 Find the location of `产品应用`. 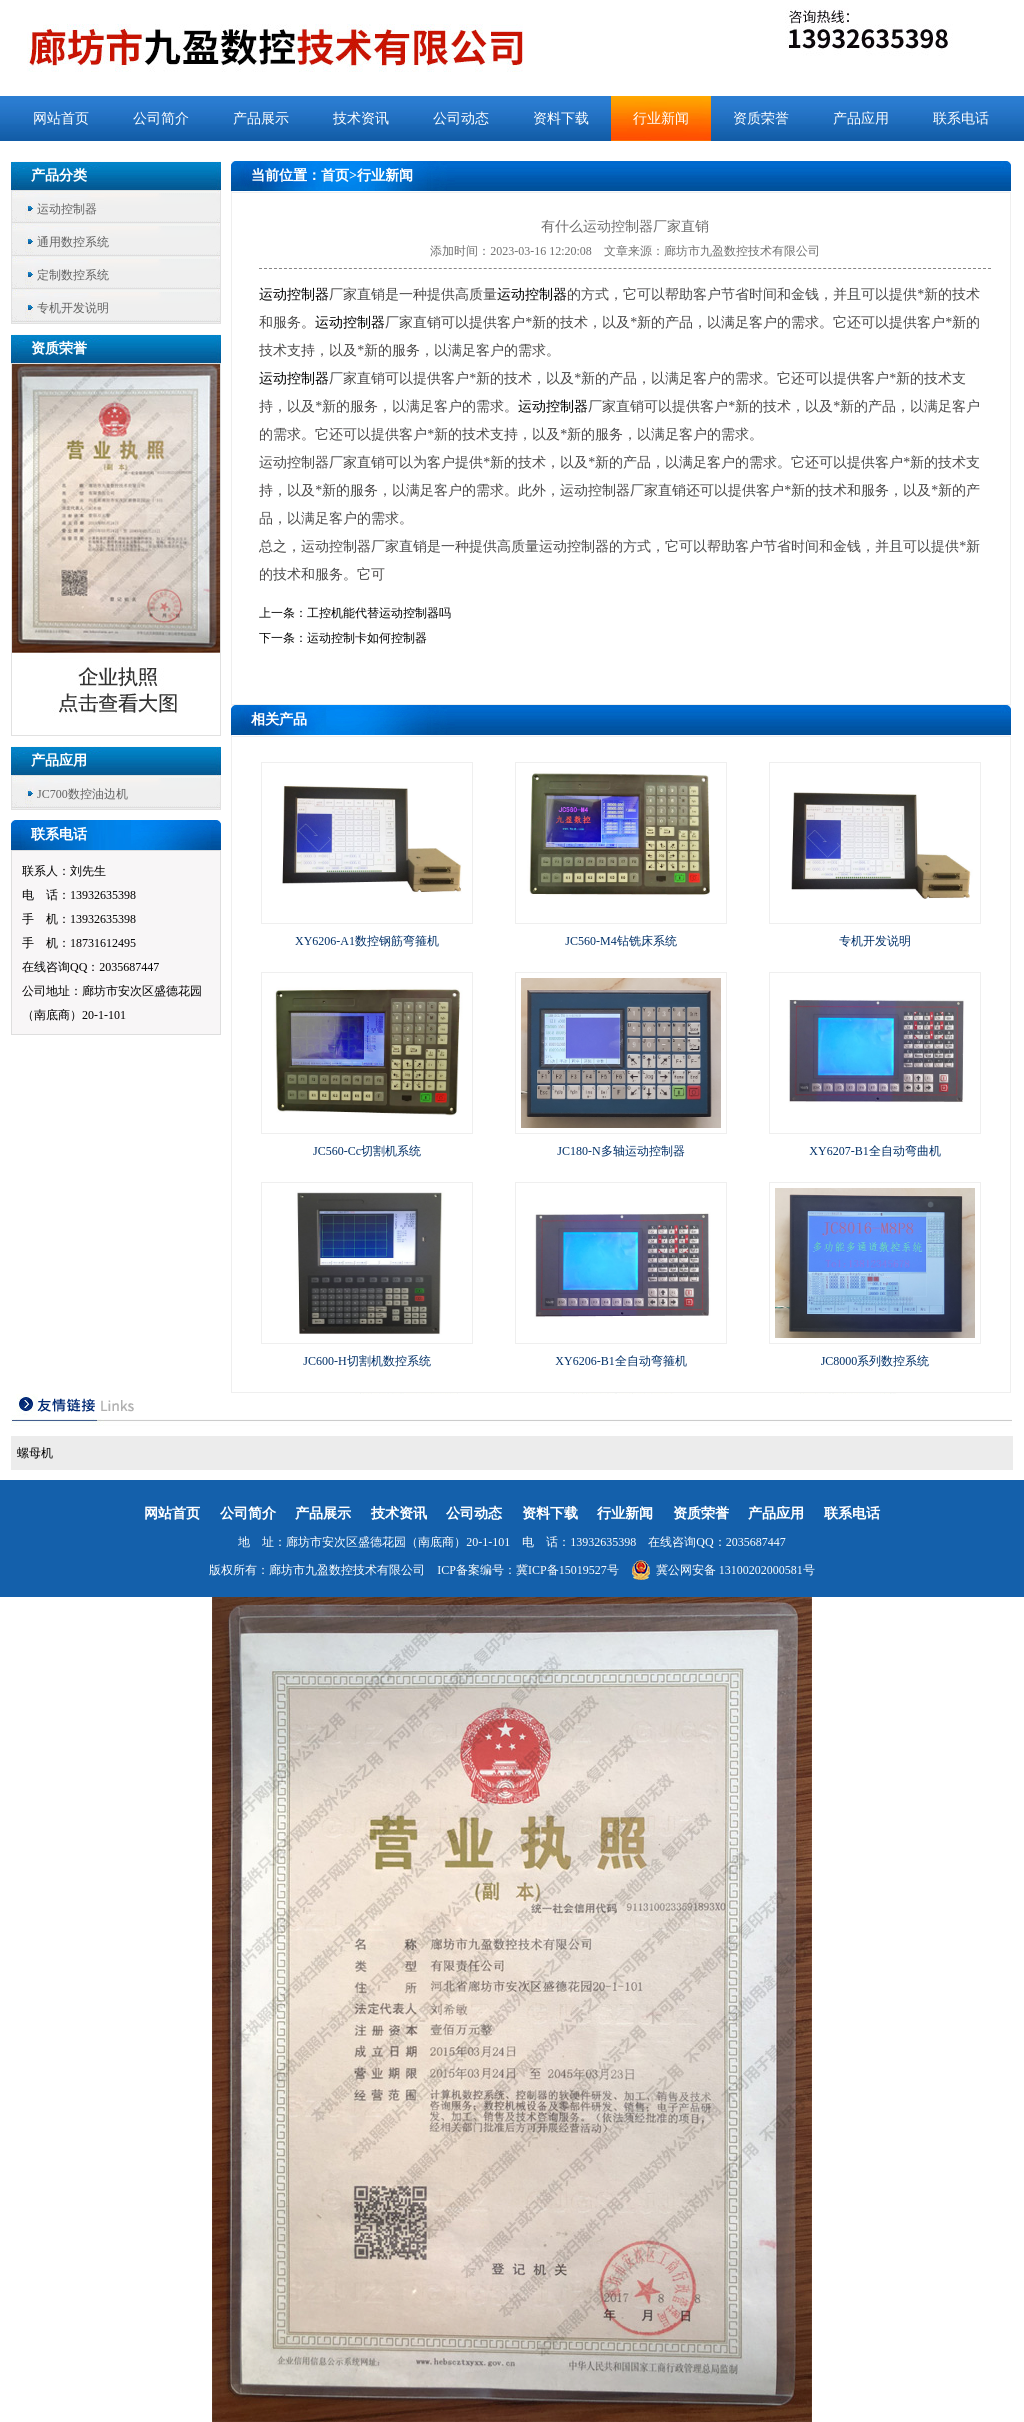

产品应用 is located at coordinates (861, 118).